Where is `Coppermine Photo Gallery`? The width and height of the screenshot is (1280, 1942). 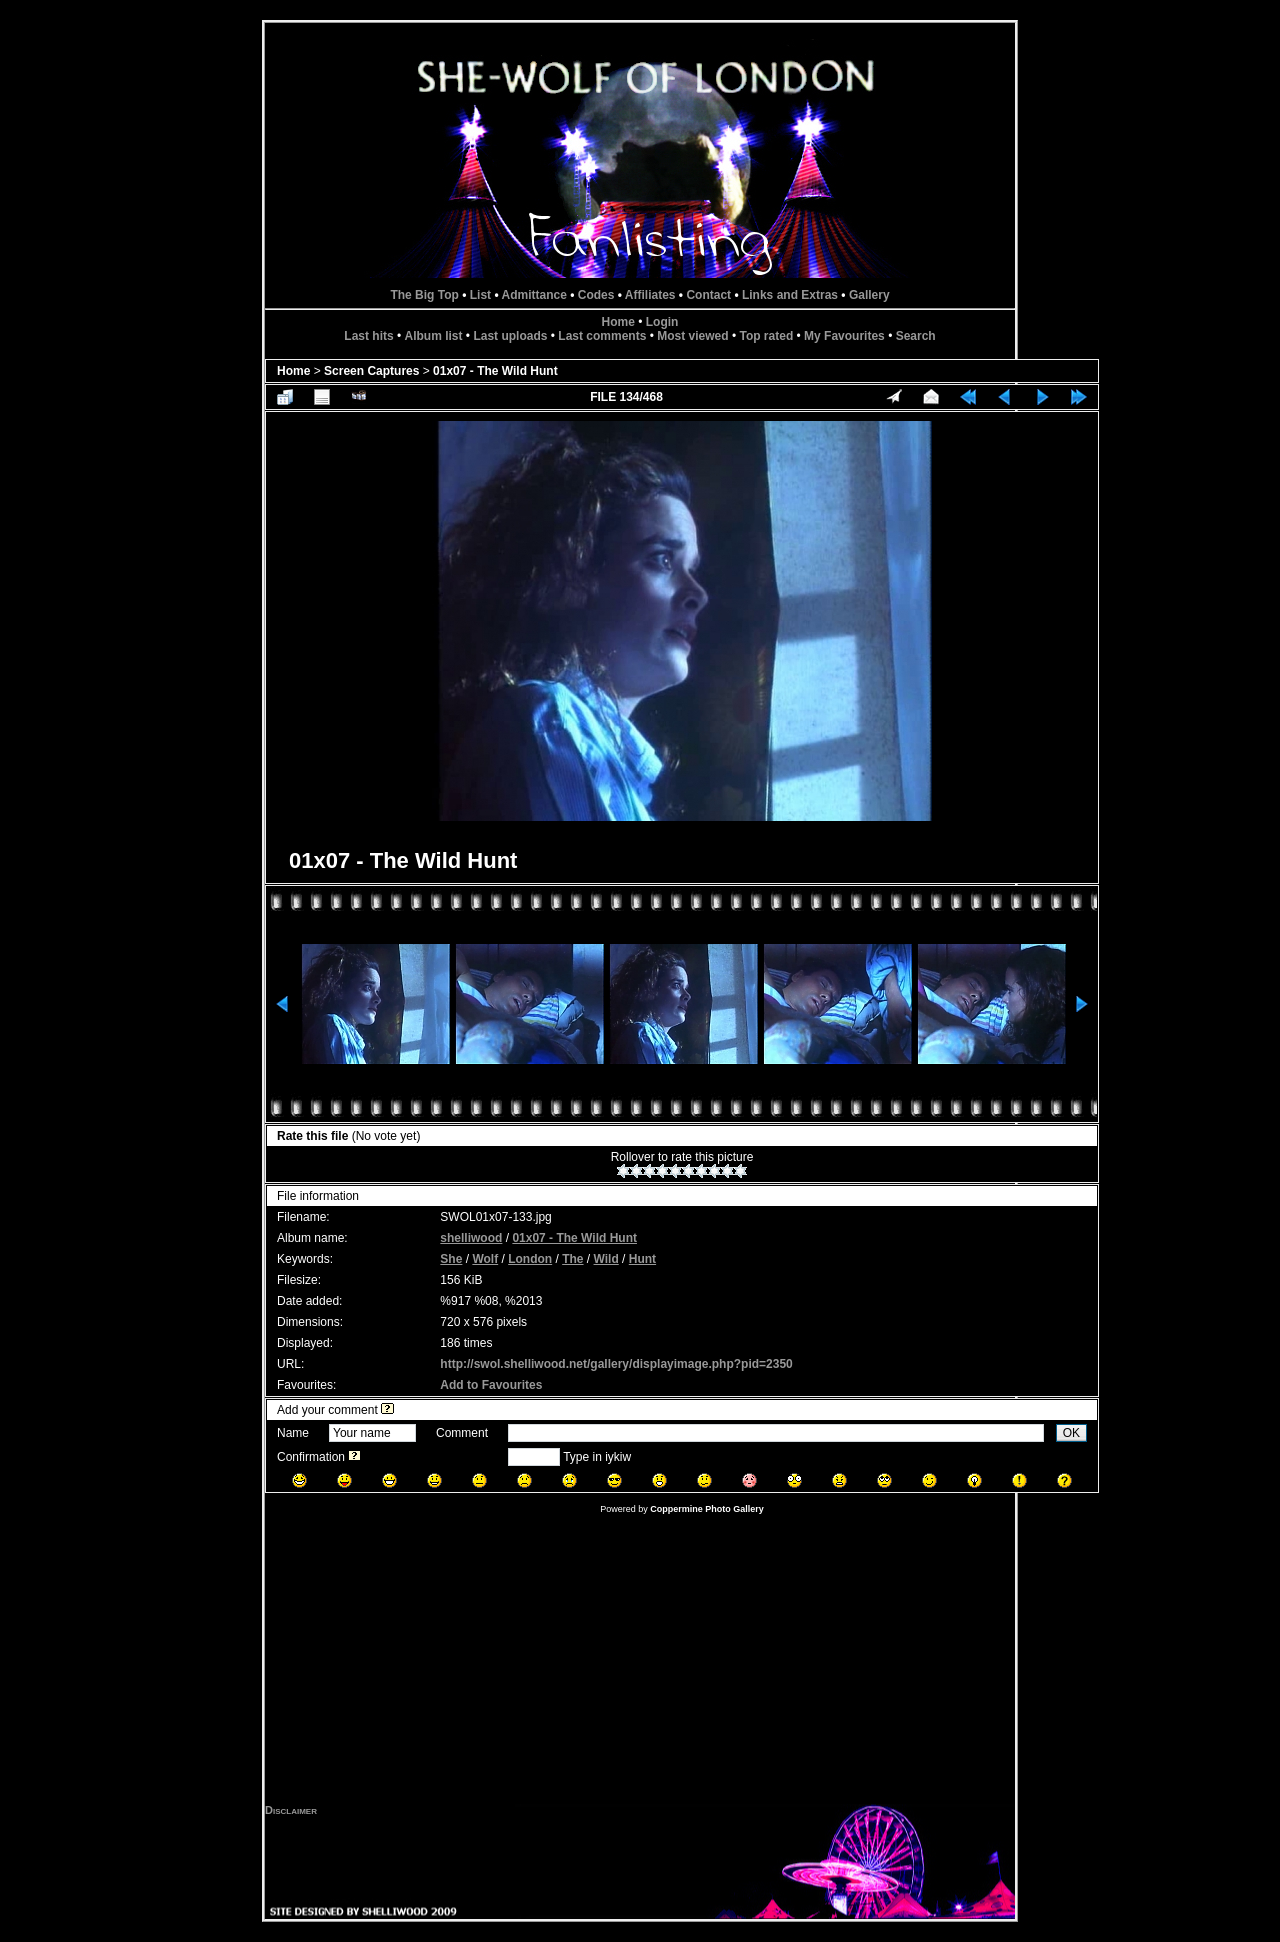
Coppermine Photo Gallery is located at coordinates (707, 1509).